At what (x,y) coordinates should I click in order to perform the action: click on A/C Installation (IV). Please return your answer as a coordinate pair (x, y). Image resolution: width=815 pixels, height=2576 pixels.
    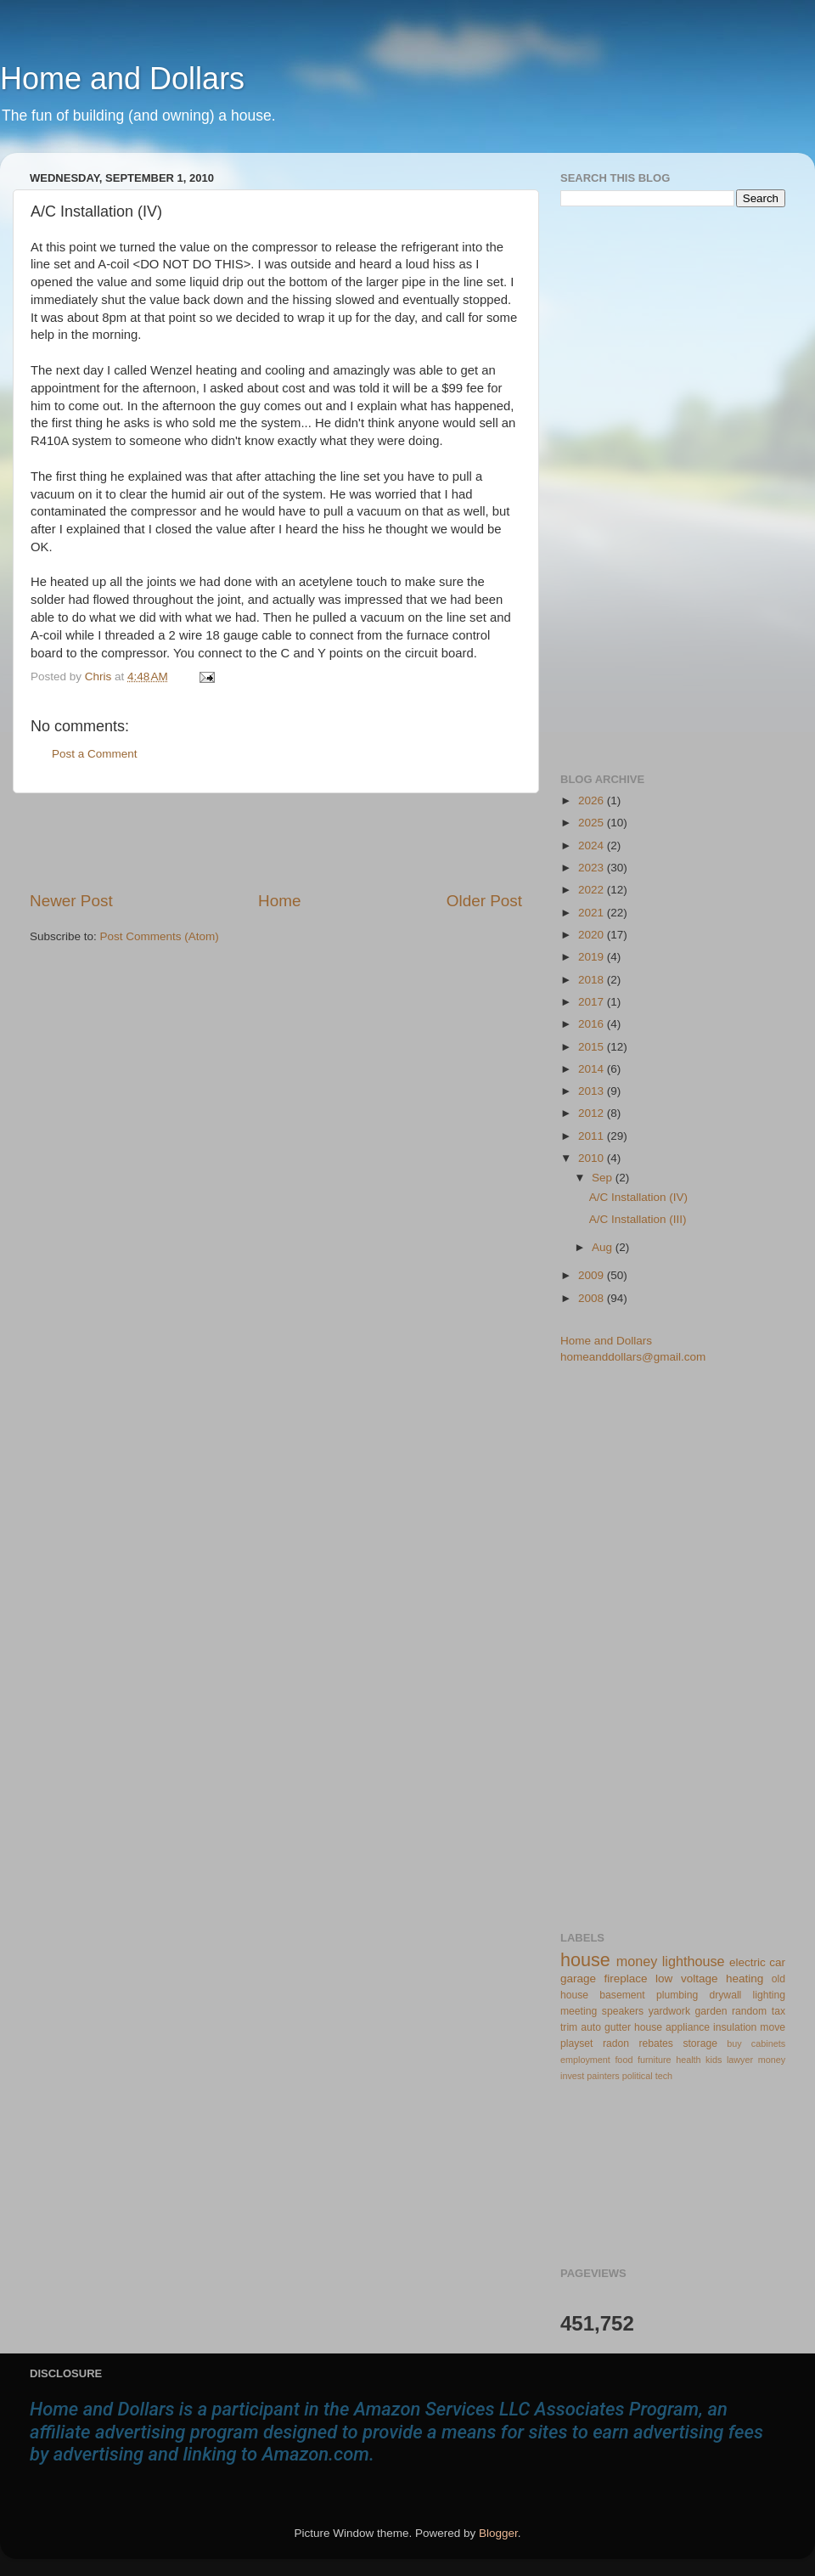
    Looking at the image, I should click on (638, 1197).